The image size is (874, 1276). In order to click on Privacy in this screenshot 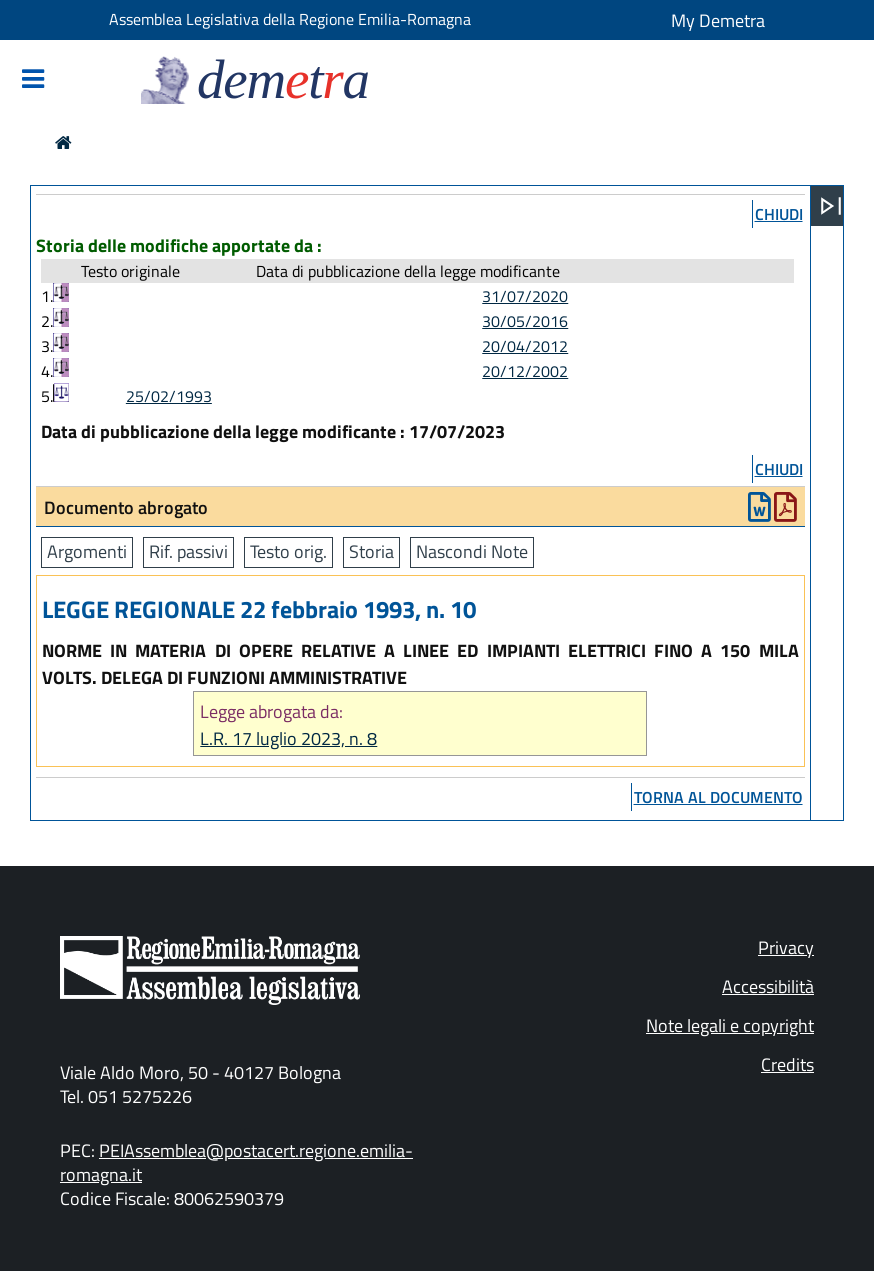, I will do `click(786, 947)`.